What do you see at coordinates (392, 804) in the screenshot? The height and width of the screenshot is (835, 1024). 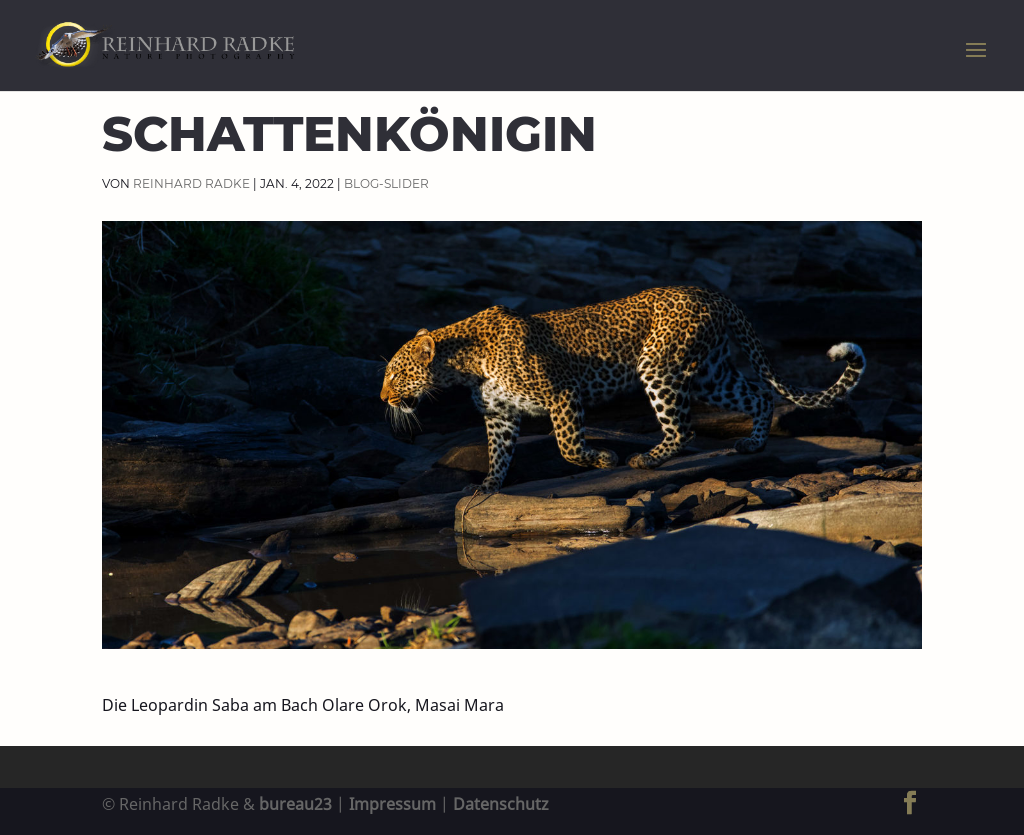 I see `Impressum` at bounding box center [392, 804].